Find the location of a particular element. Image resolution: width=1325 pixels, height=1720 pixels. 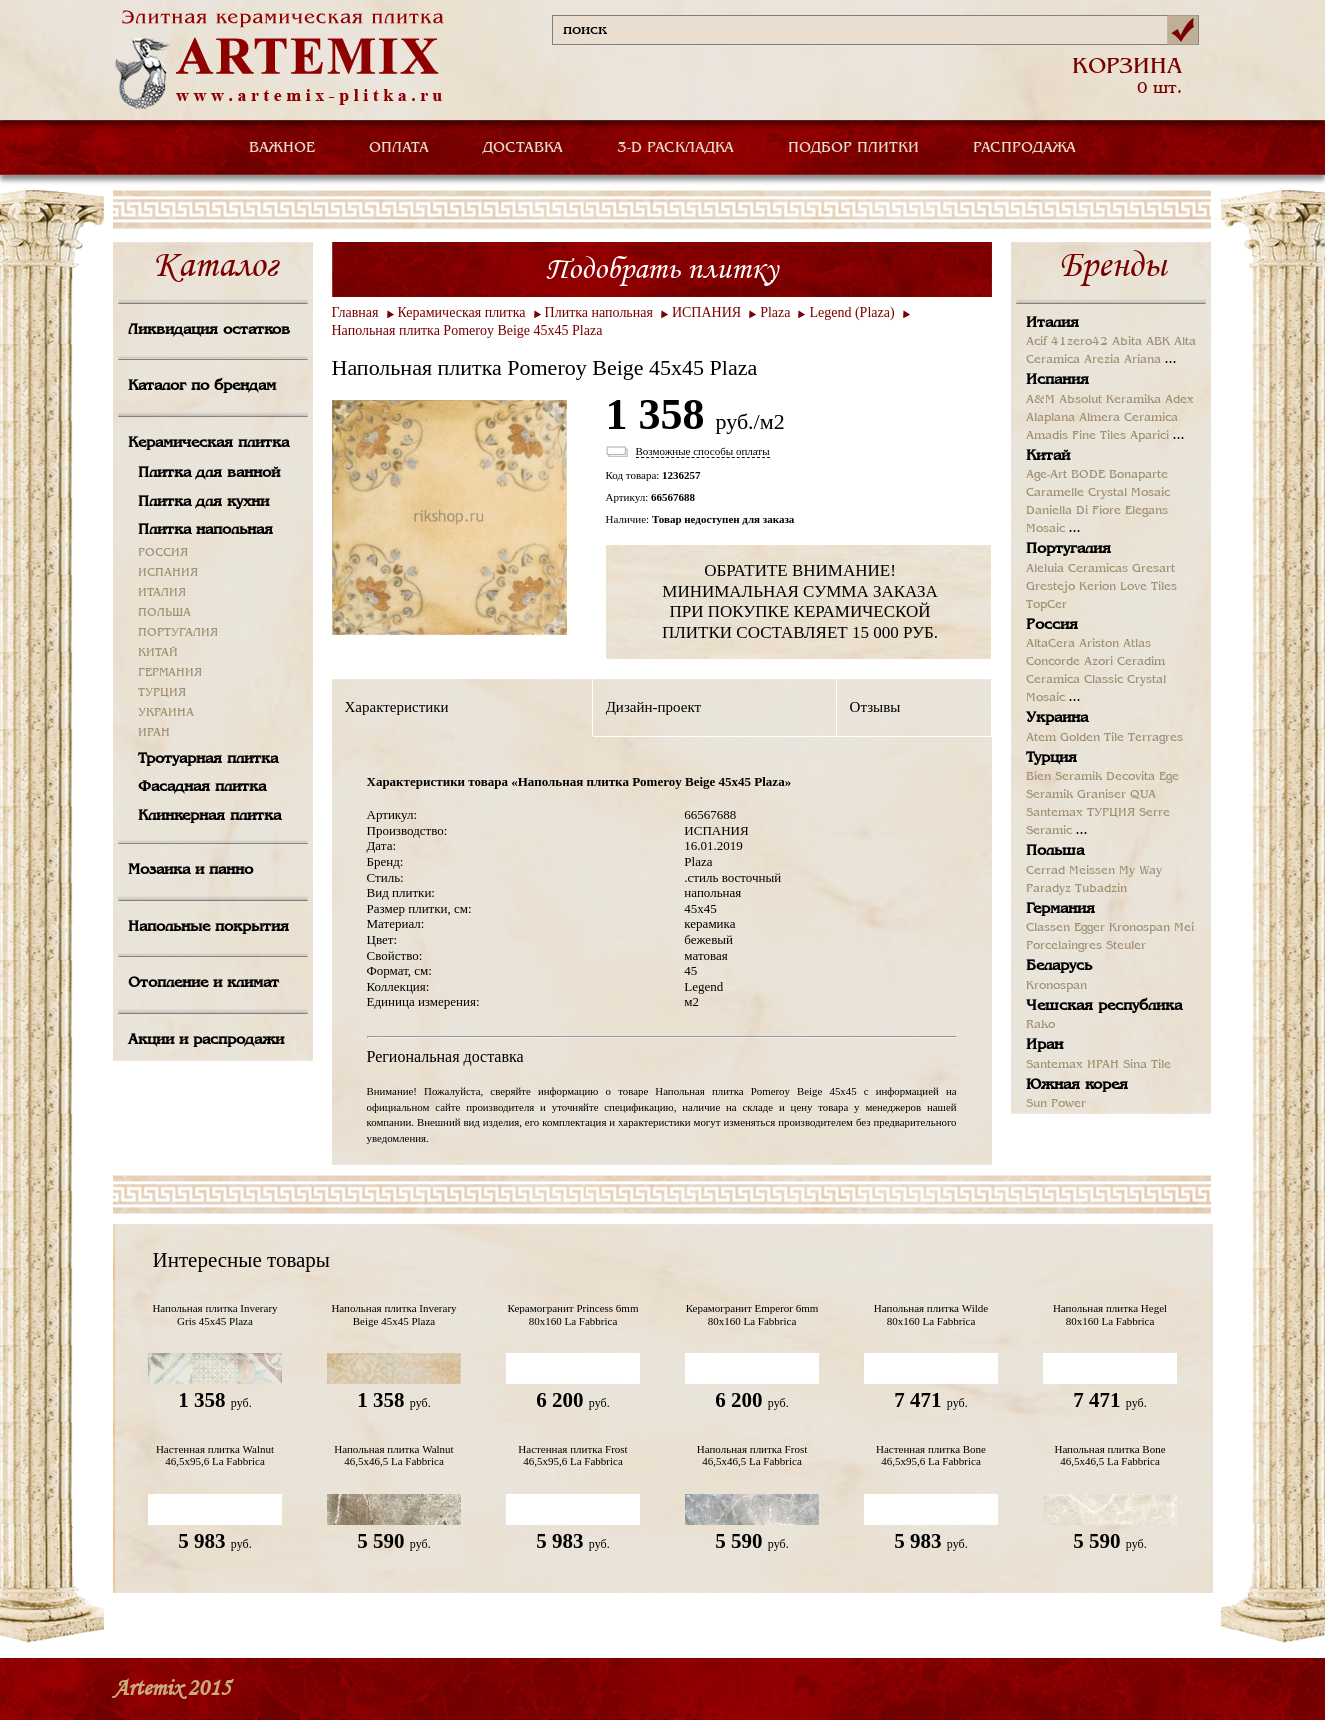

ГЕРМАНИЯ is located at coordinates (170, 673).